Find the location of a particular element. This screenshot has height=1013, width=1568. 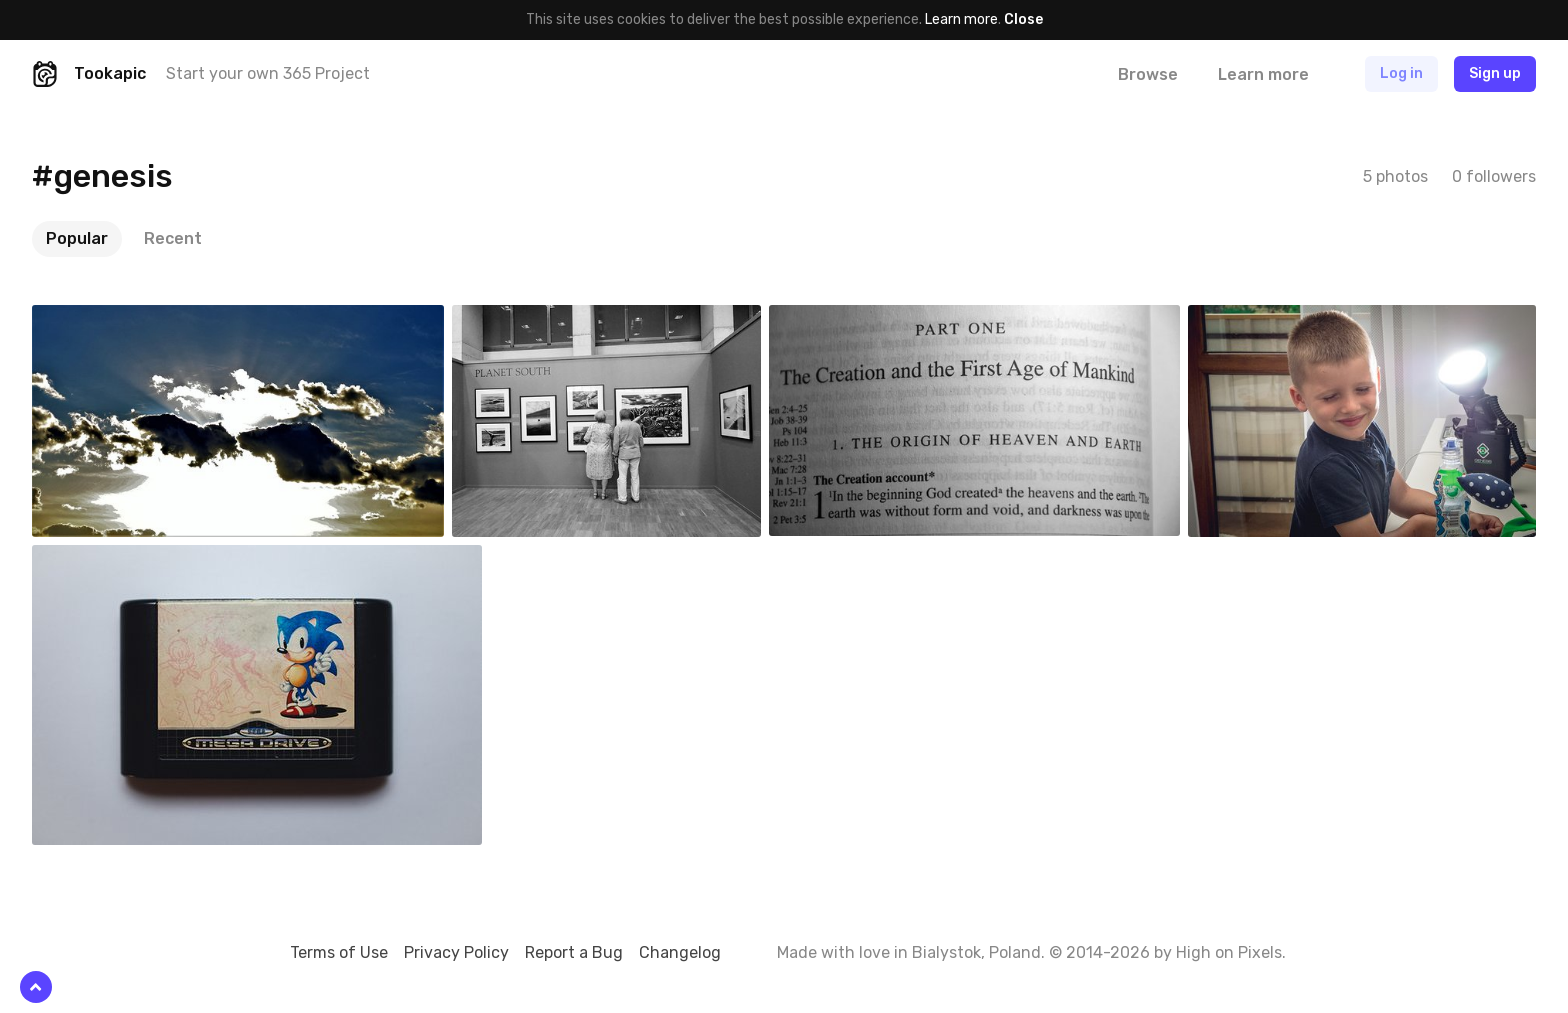

Learn more is located at coordinates (961, 19).